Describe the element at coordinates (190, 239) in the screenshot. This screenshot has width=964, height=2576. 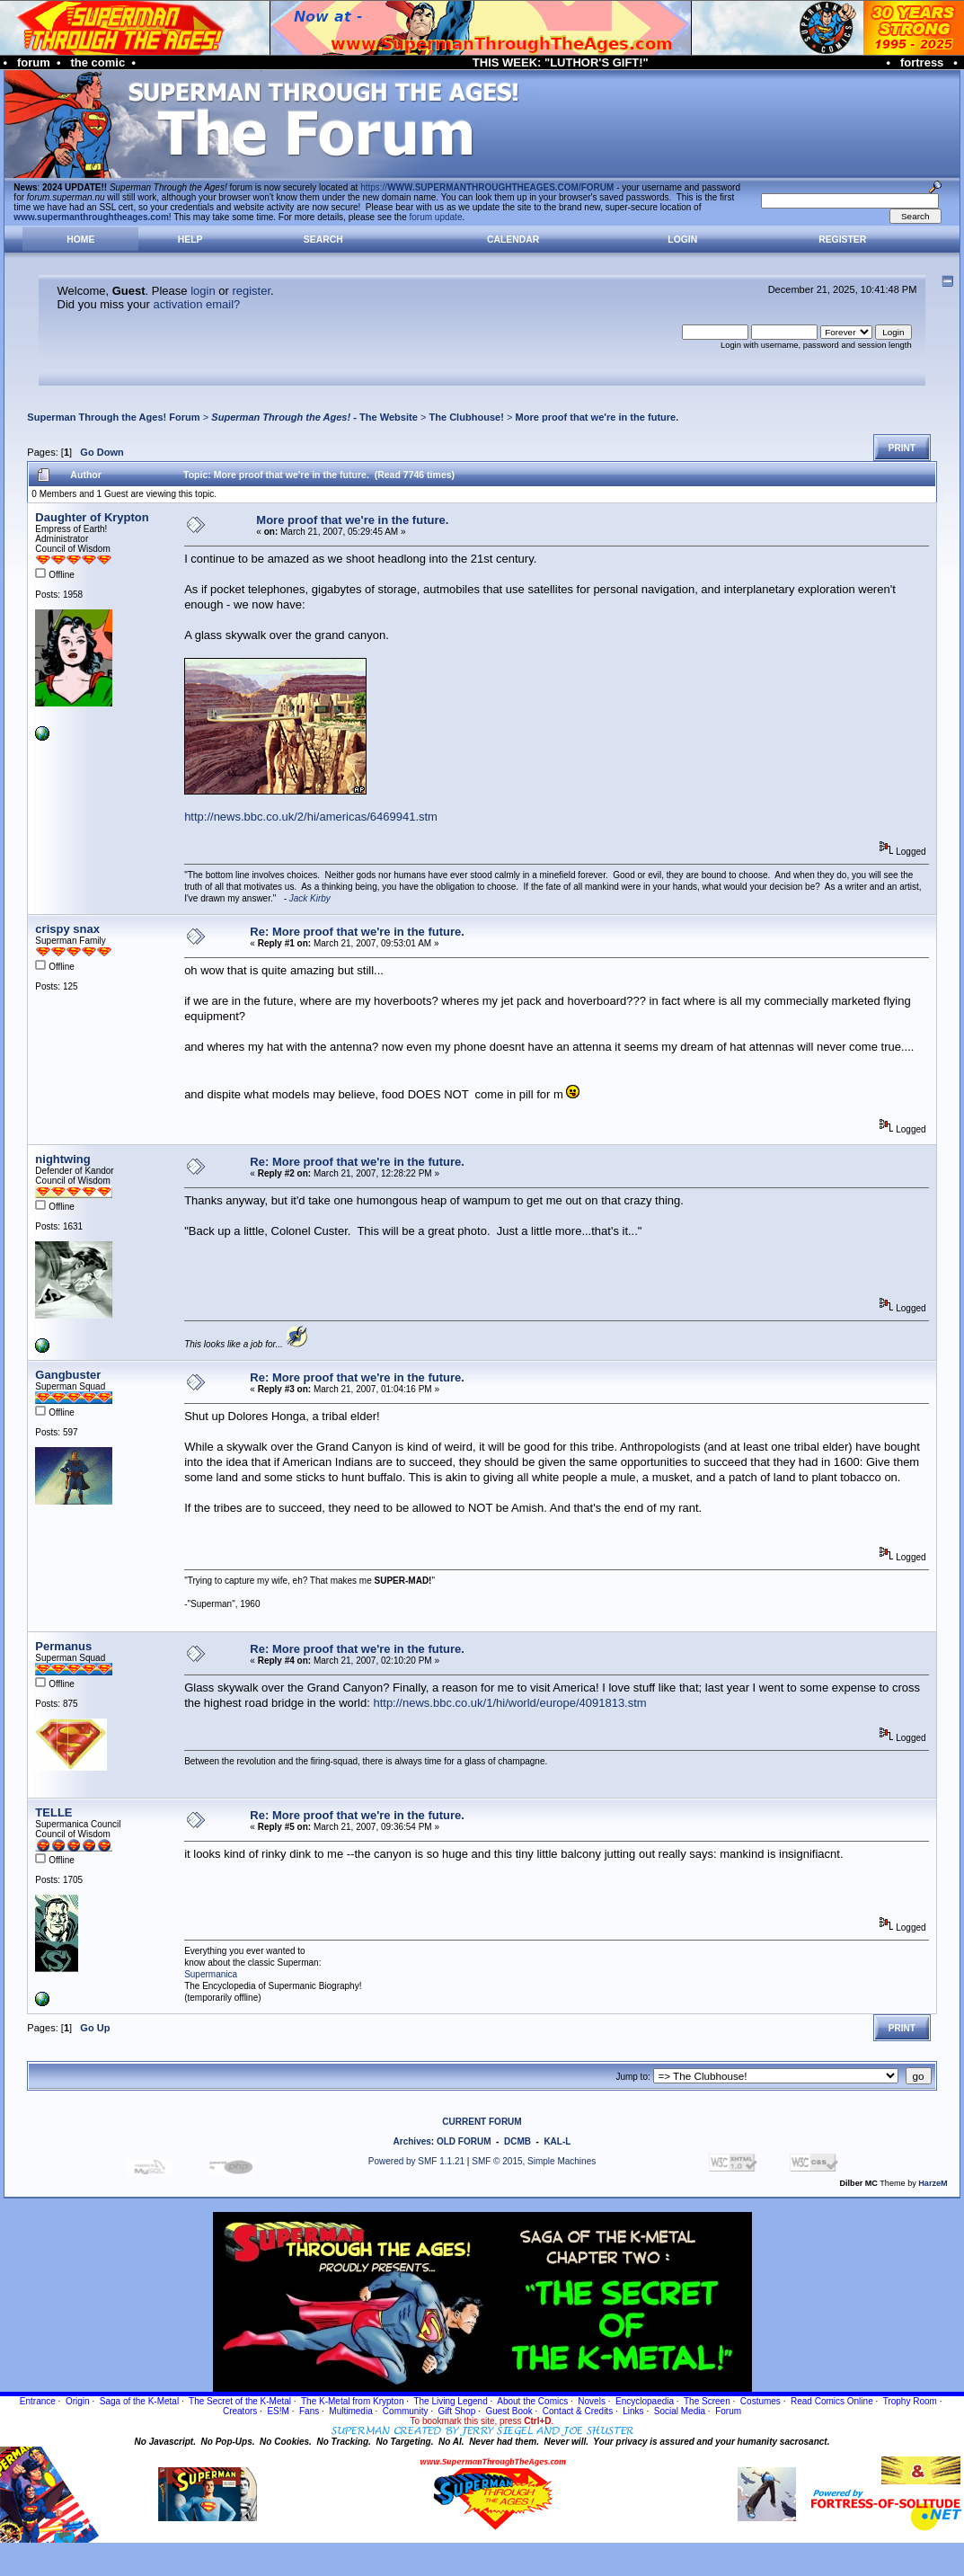
I see `Help` at that location.